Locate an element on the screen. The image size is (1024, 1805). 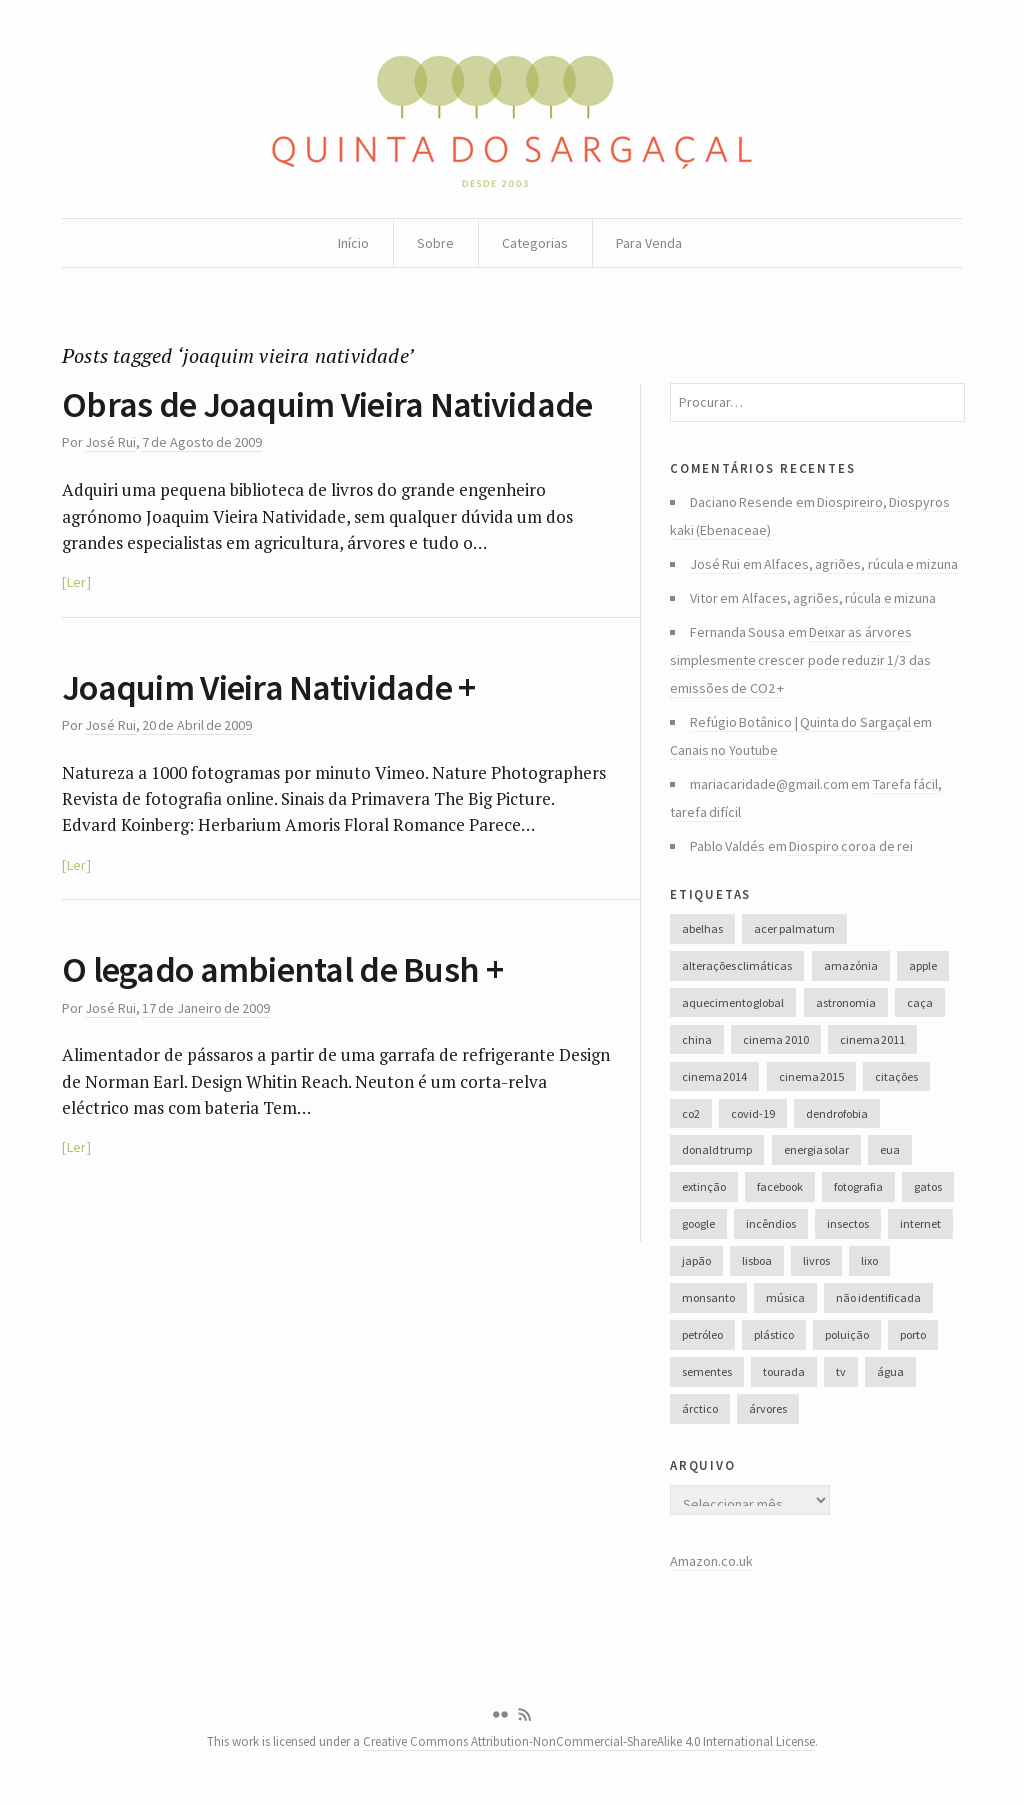
cinema 2014 [cinema 2014 (45 itens)] is located at coordinates (714, 1076).